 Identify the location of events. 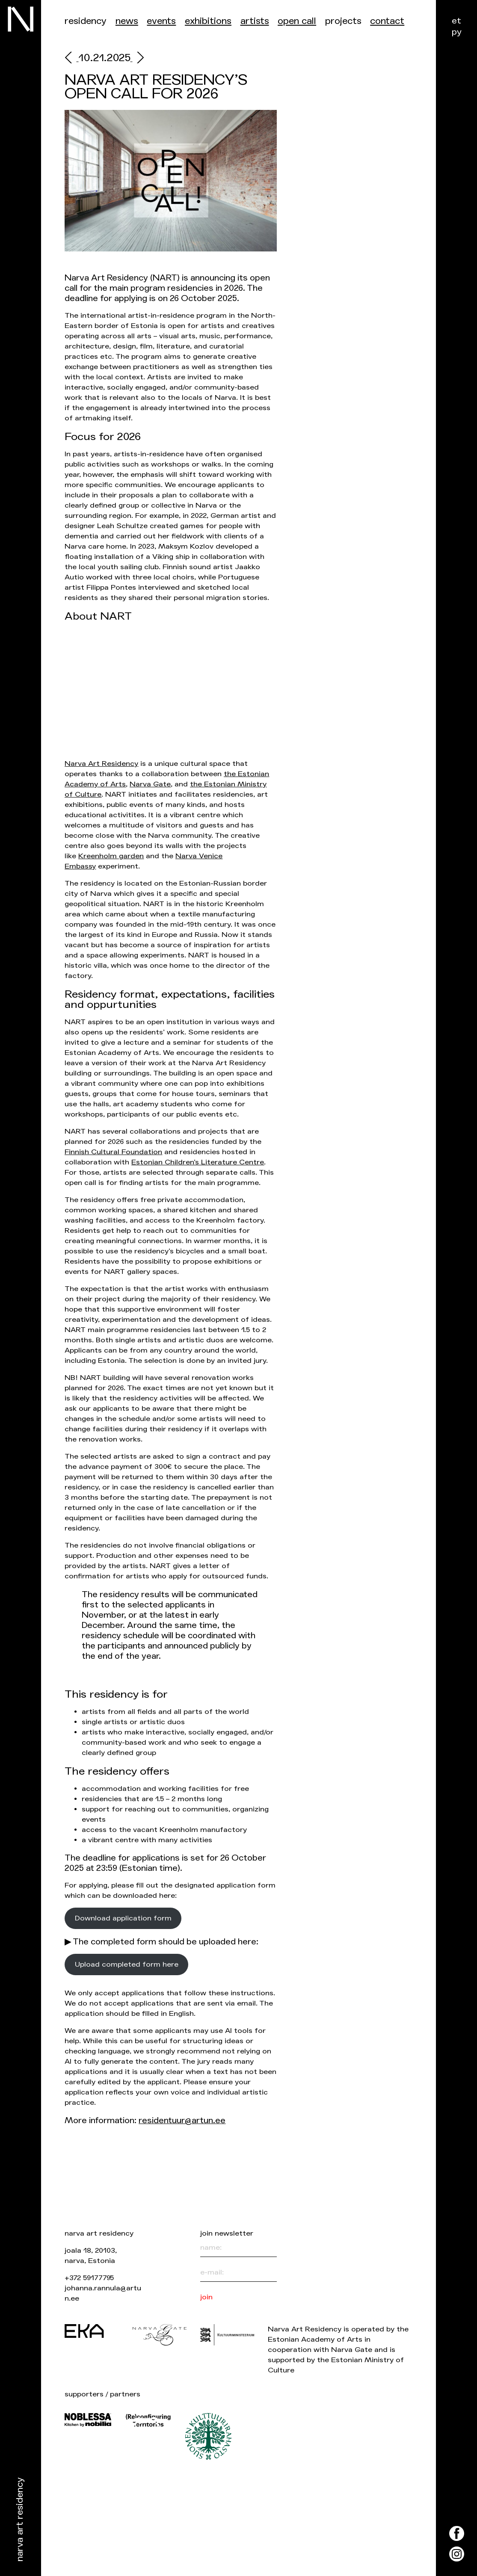
(161, 21).